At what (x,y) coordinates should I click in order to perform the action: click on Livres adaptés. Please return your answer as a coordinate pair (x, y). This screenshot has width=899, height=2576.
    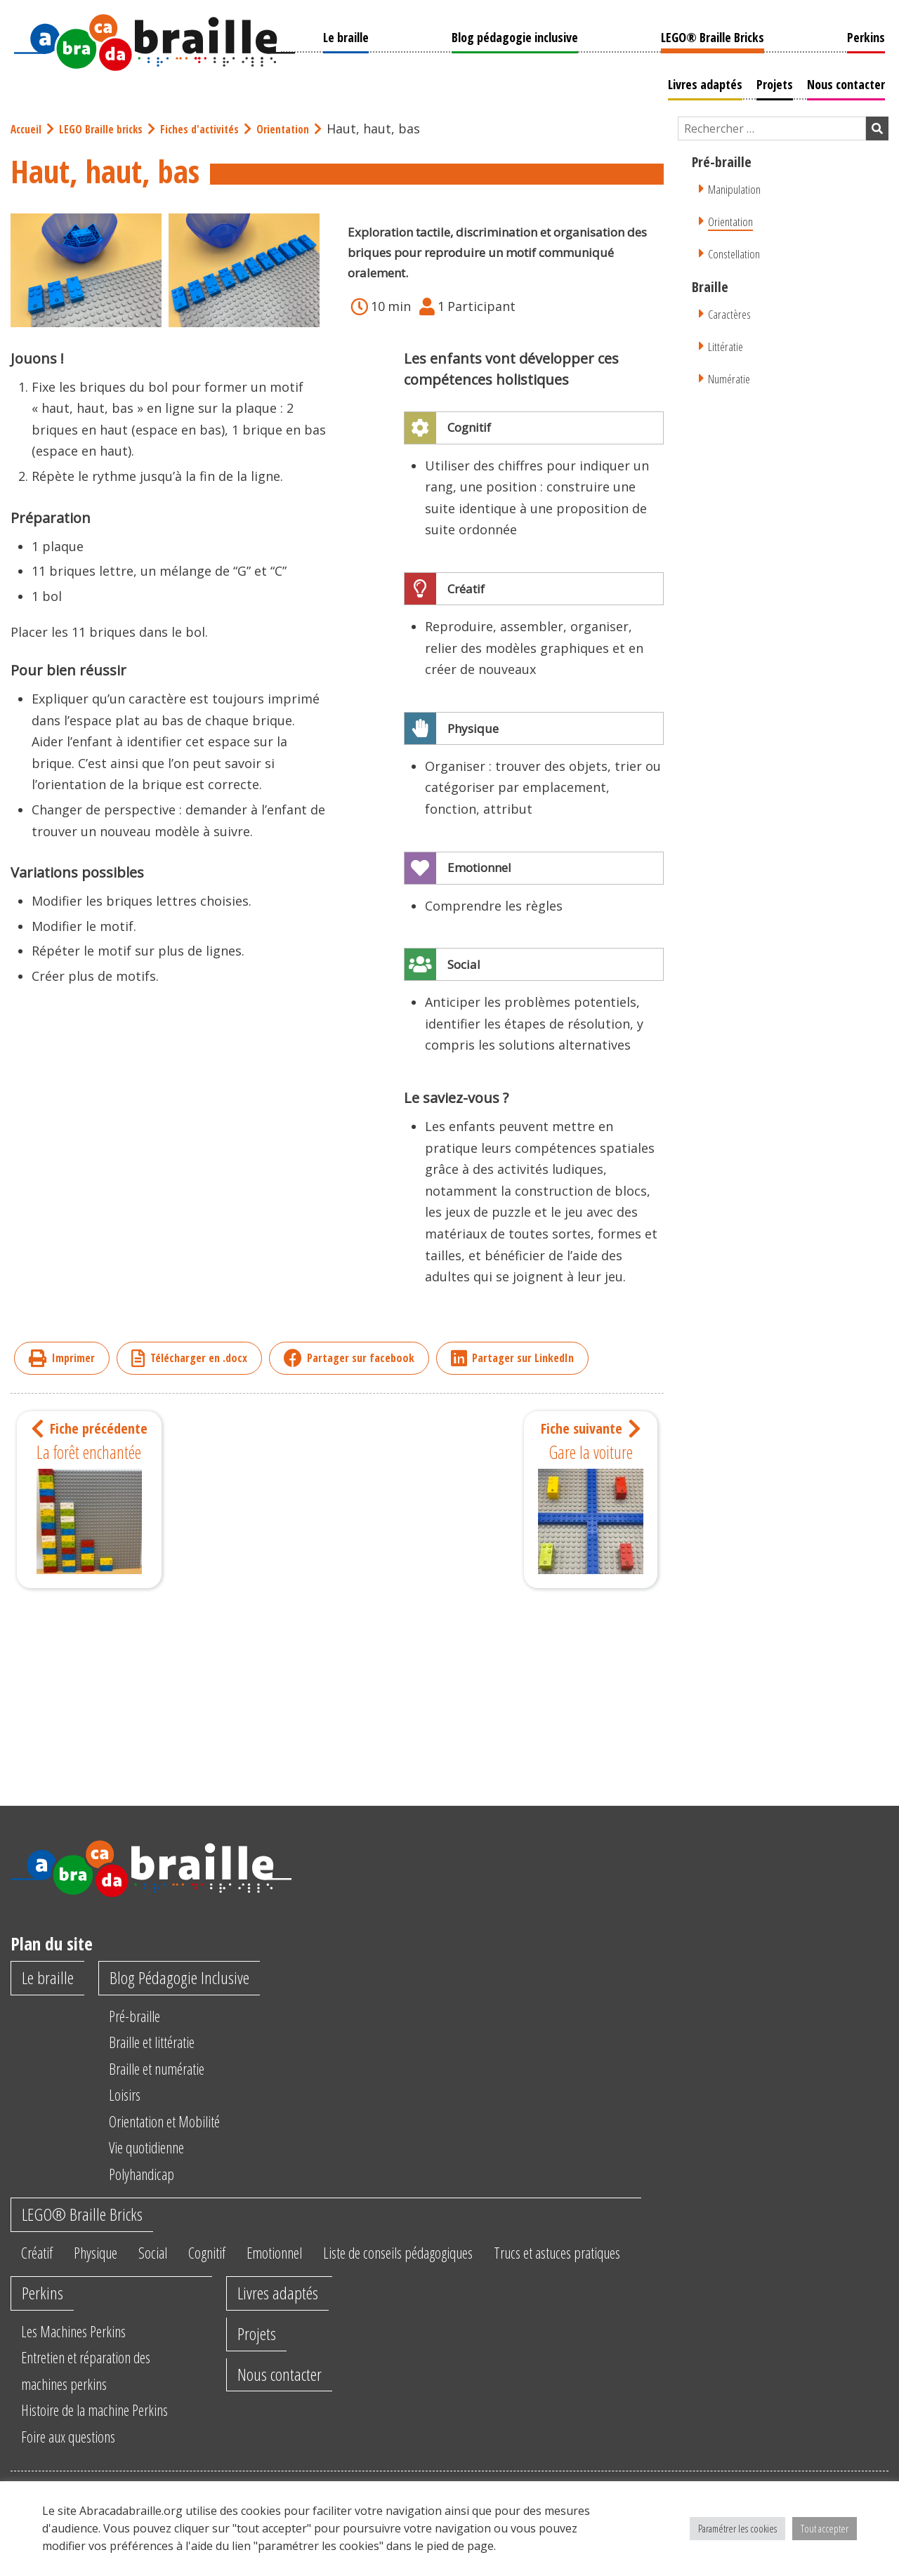
    Looking at the image, I should click on (708, 82).